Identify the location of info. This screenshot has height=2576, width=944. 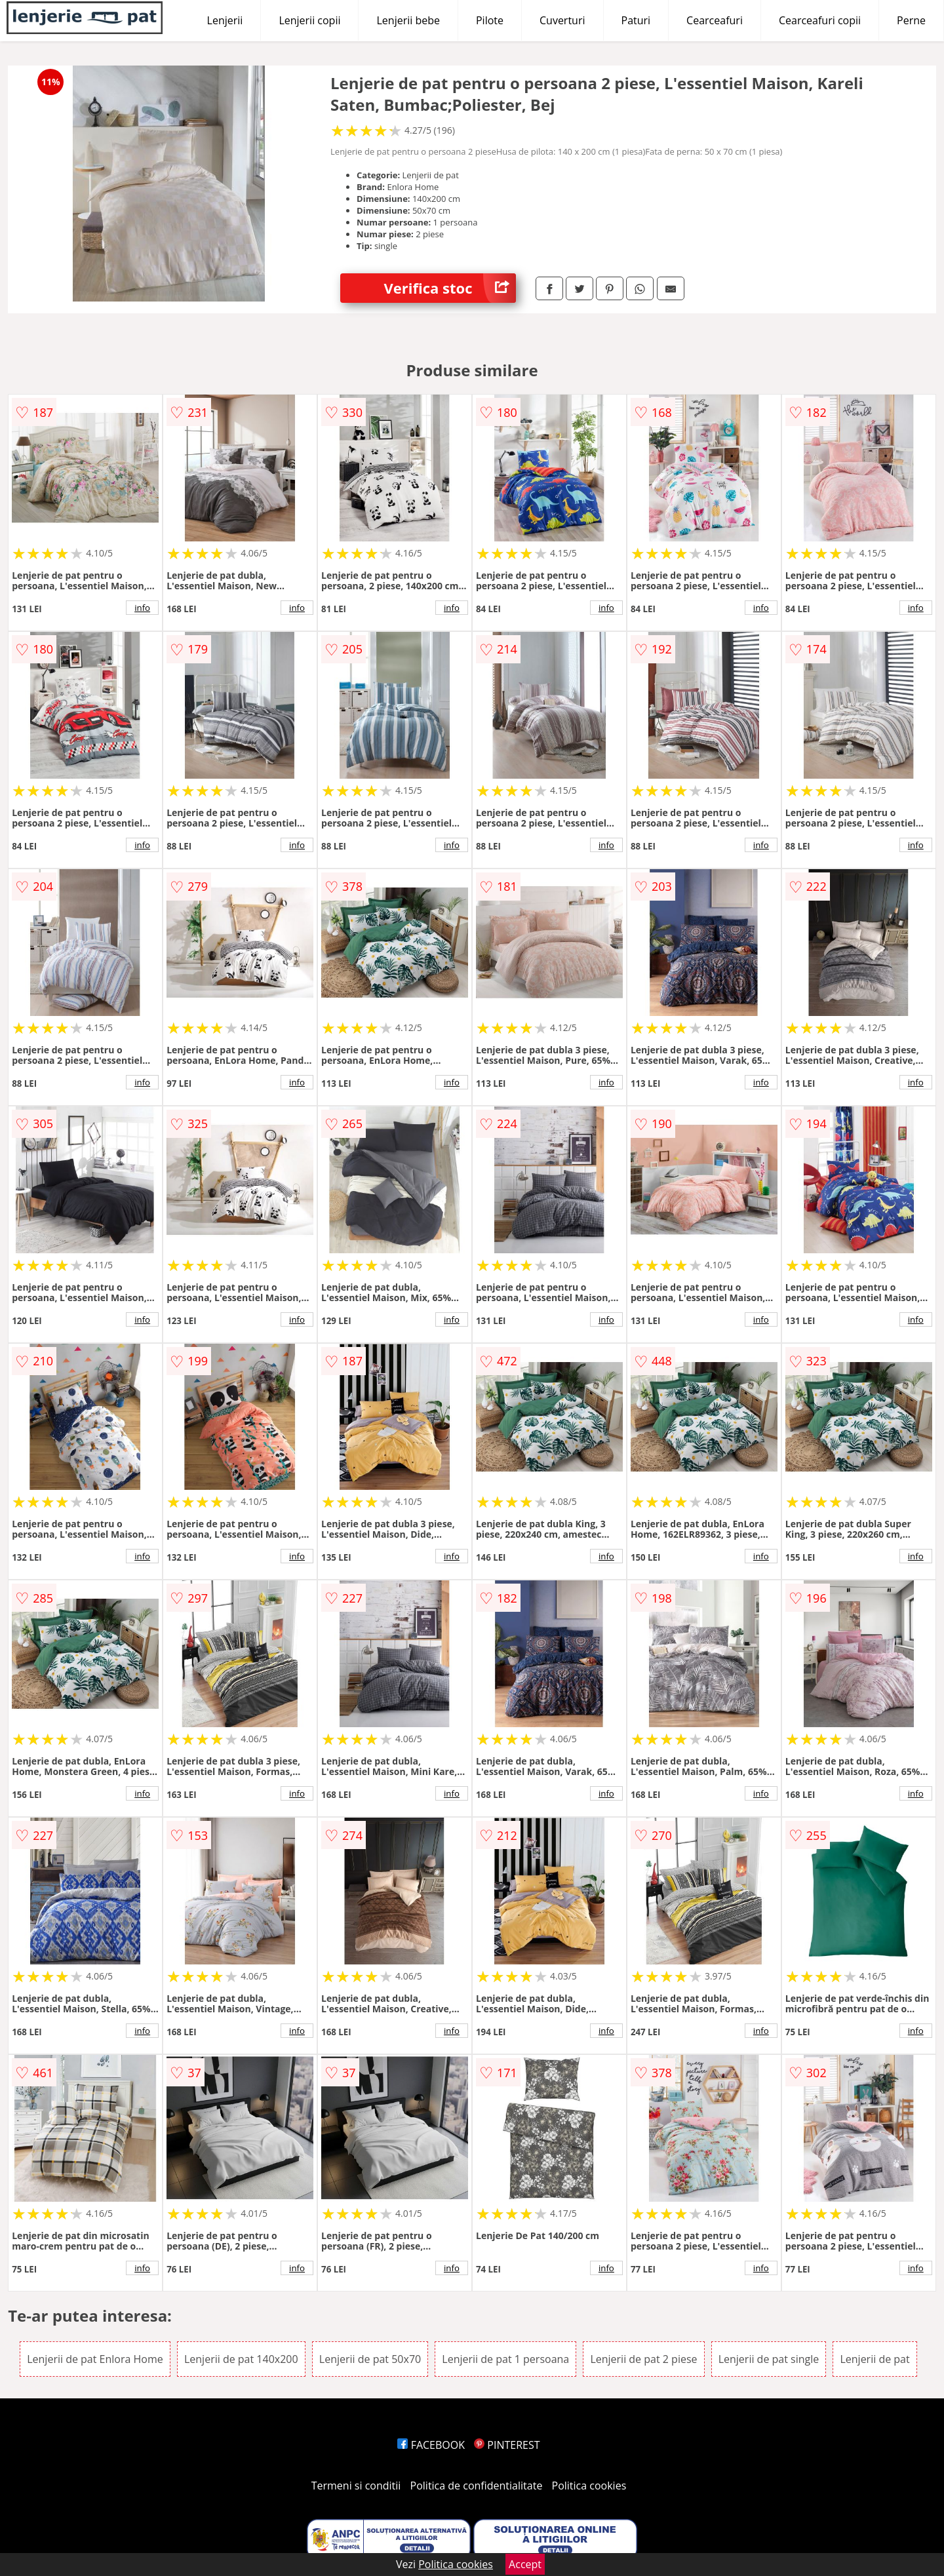
(142, 608).